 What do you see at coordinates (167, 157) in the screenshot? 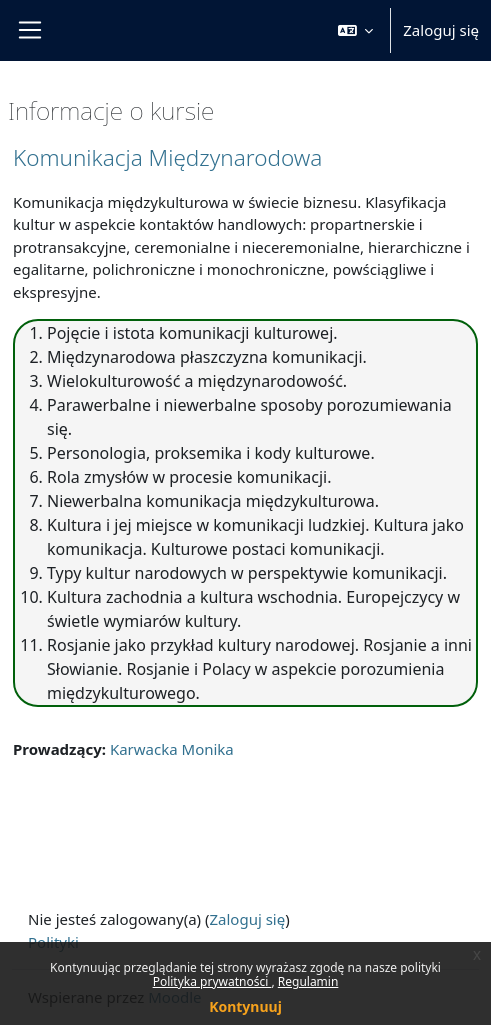
I see `Komunikacja Międzynarodowa` at bounding box center [167, 157].